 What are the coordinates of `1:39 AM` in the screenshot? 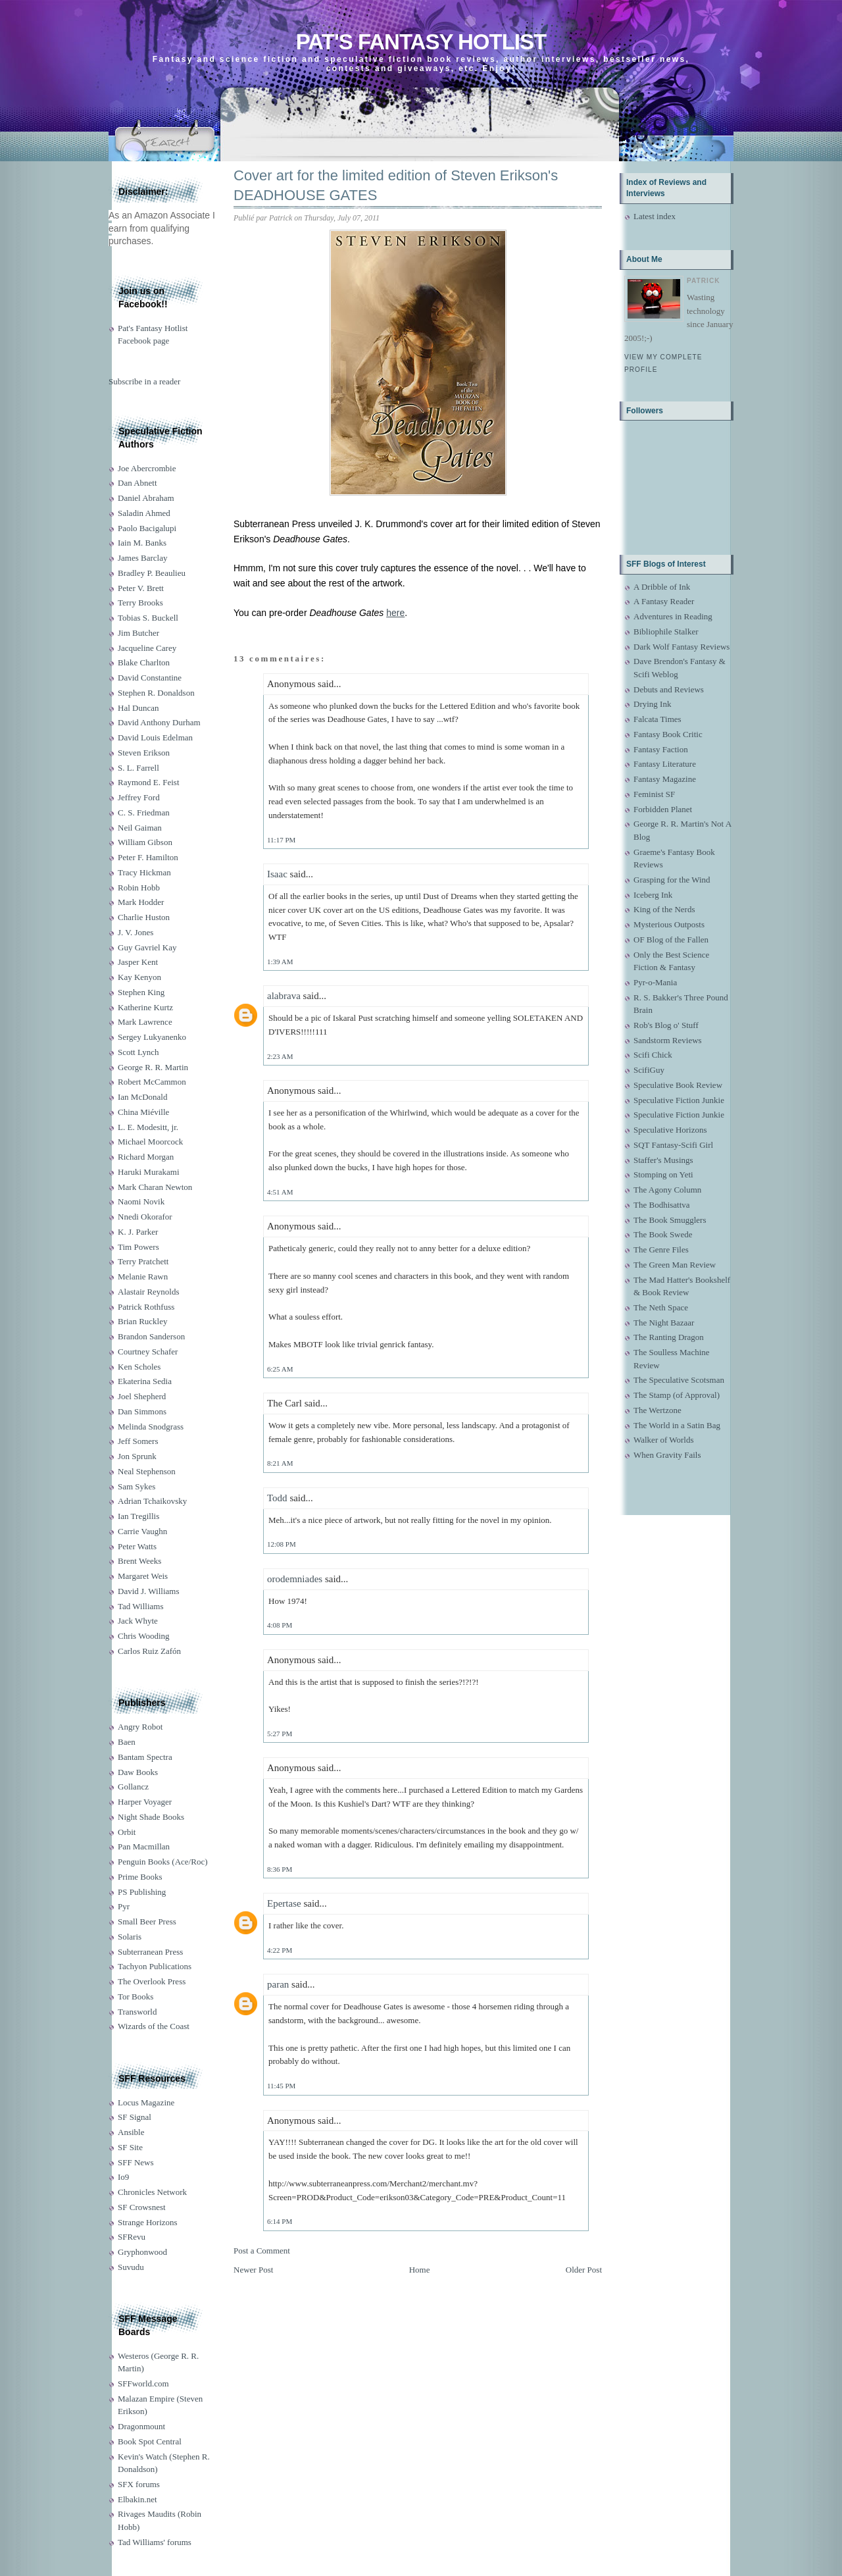 It's located at (280, 962).